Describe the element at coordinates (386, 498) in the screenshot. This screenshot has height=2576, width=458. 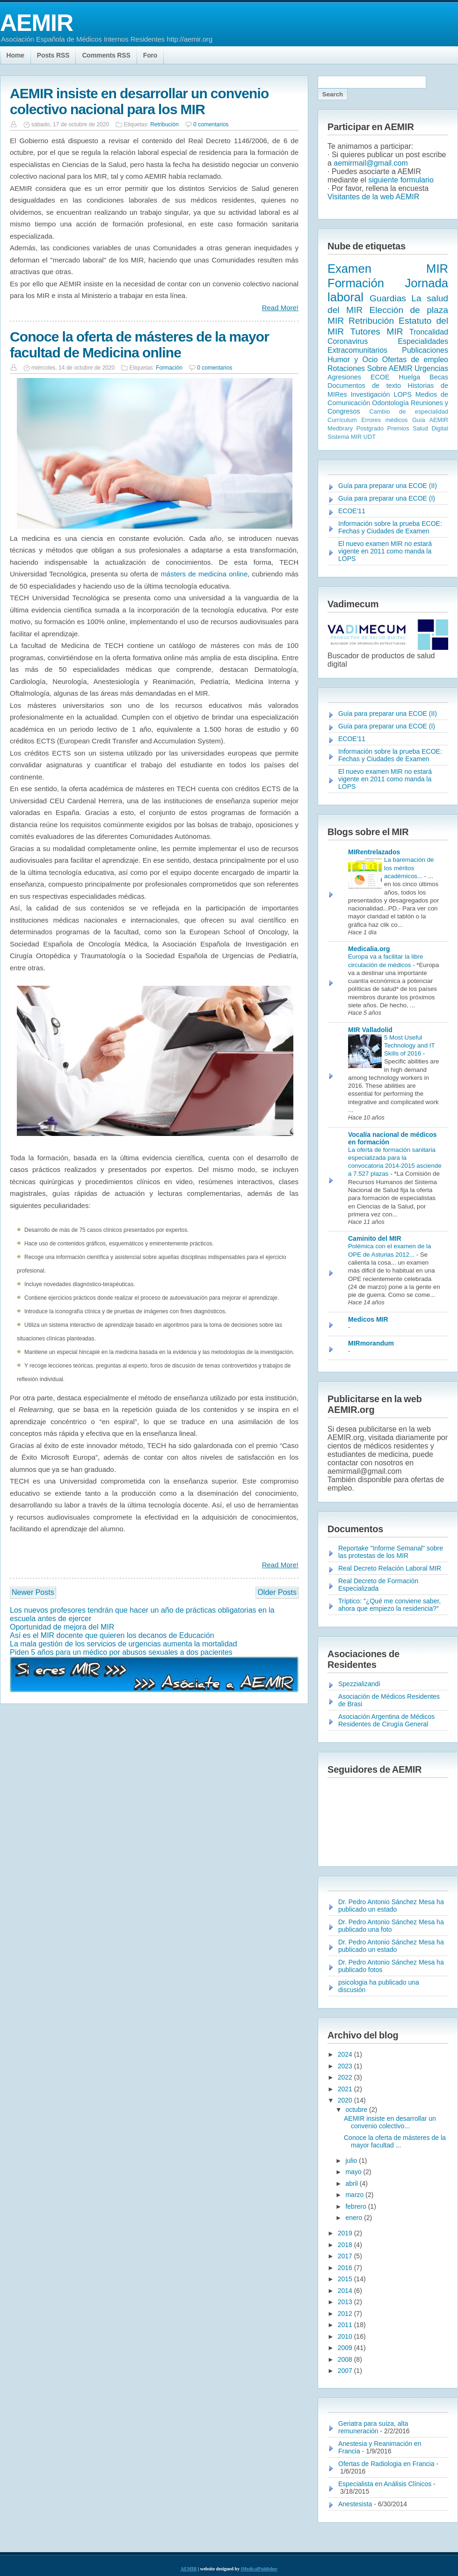
I see `Guía para preparar una ECOE (I)` at that location.